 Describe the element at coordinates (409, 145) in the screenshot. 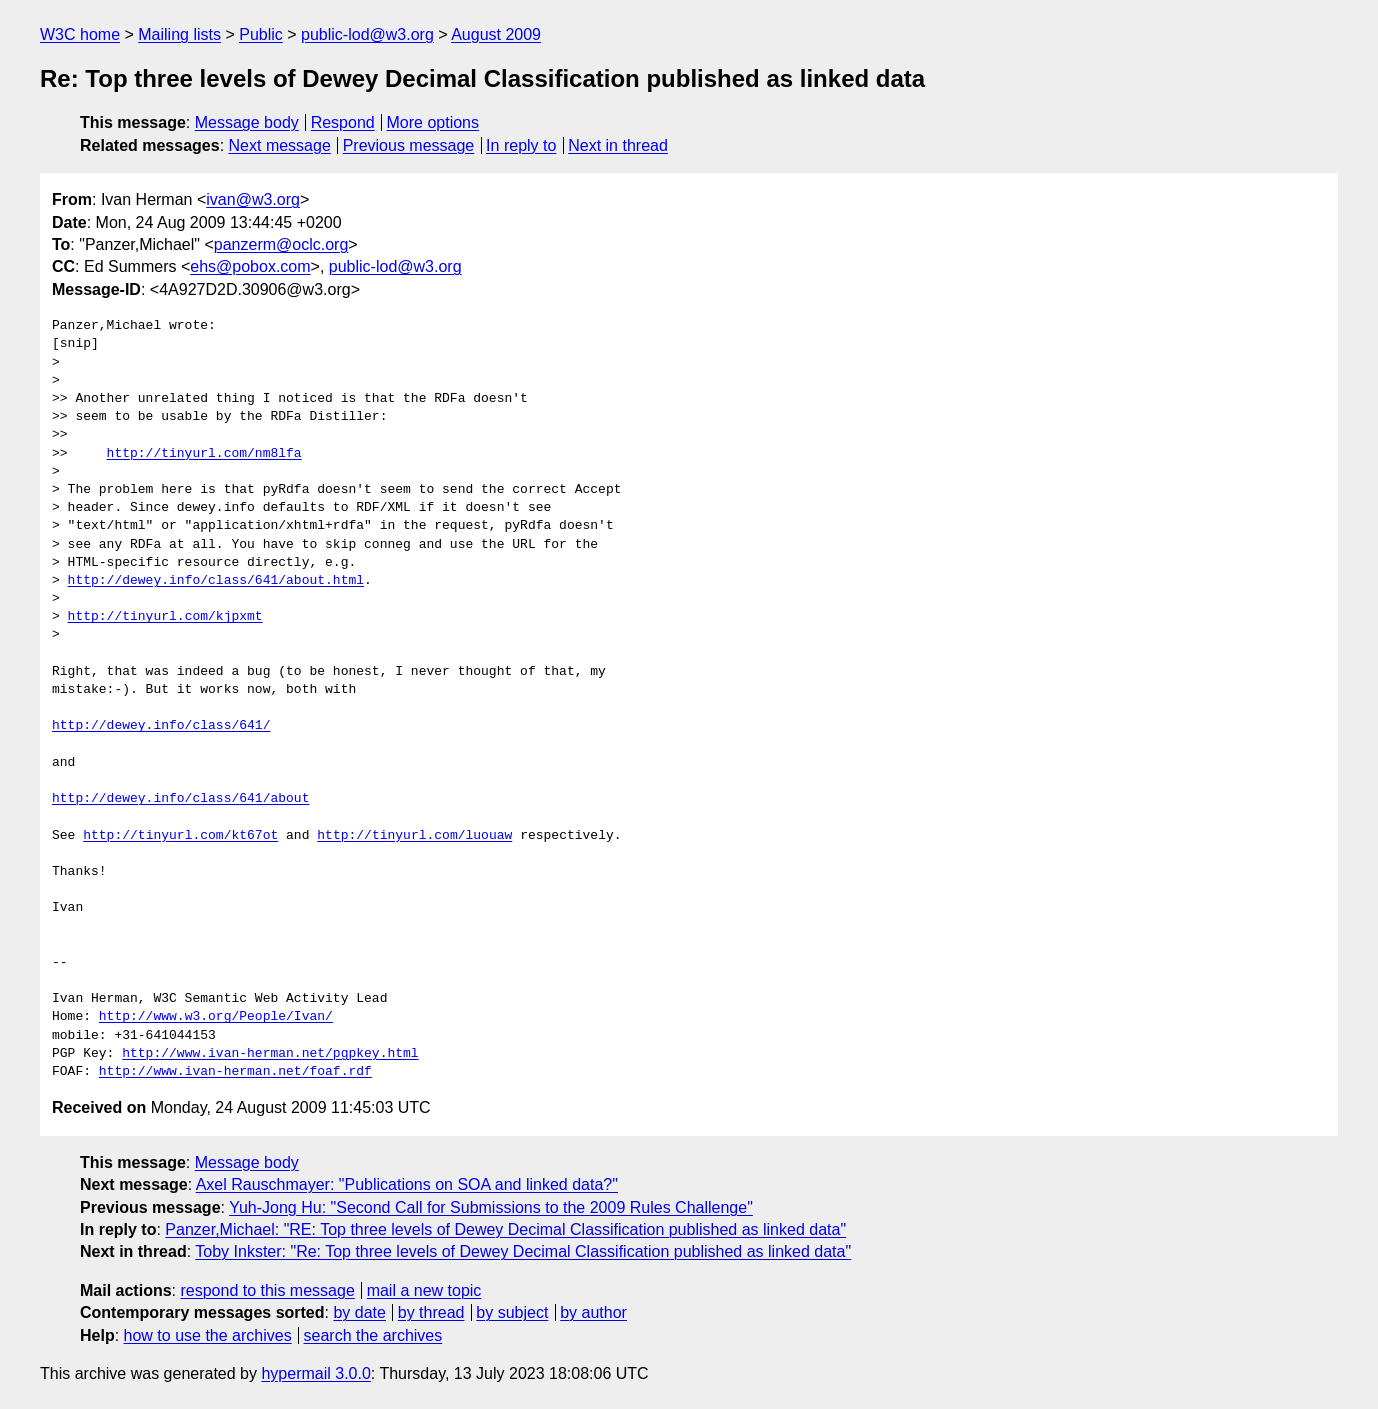

I see `Previous message` at that location.